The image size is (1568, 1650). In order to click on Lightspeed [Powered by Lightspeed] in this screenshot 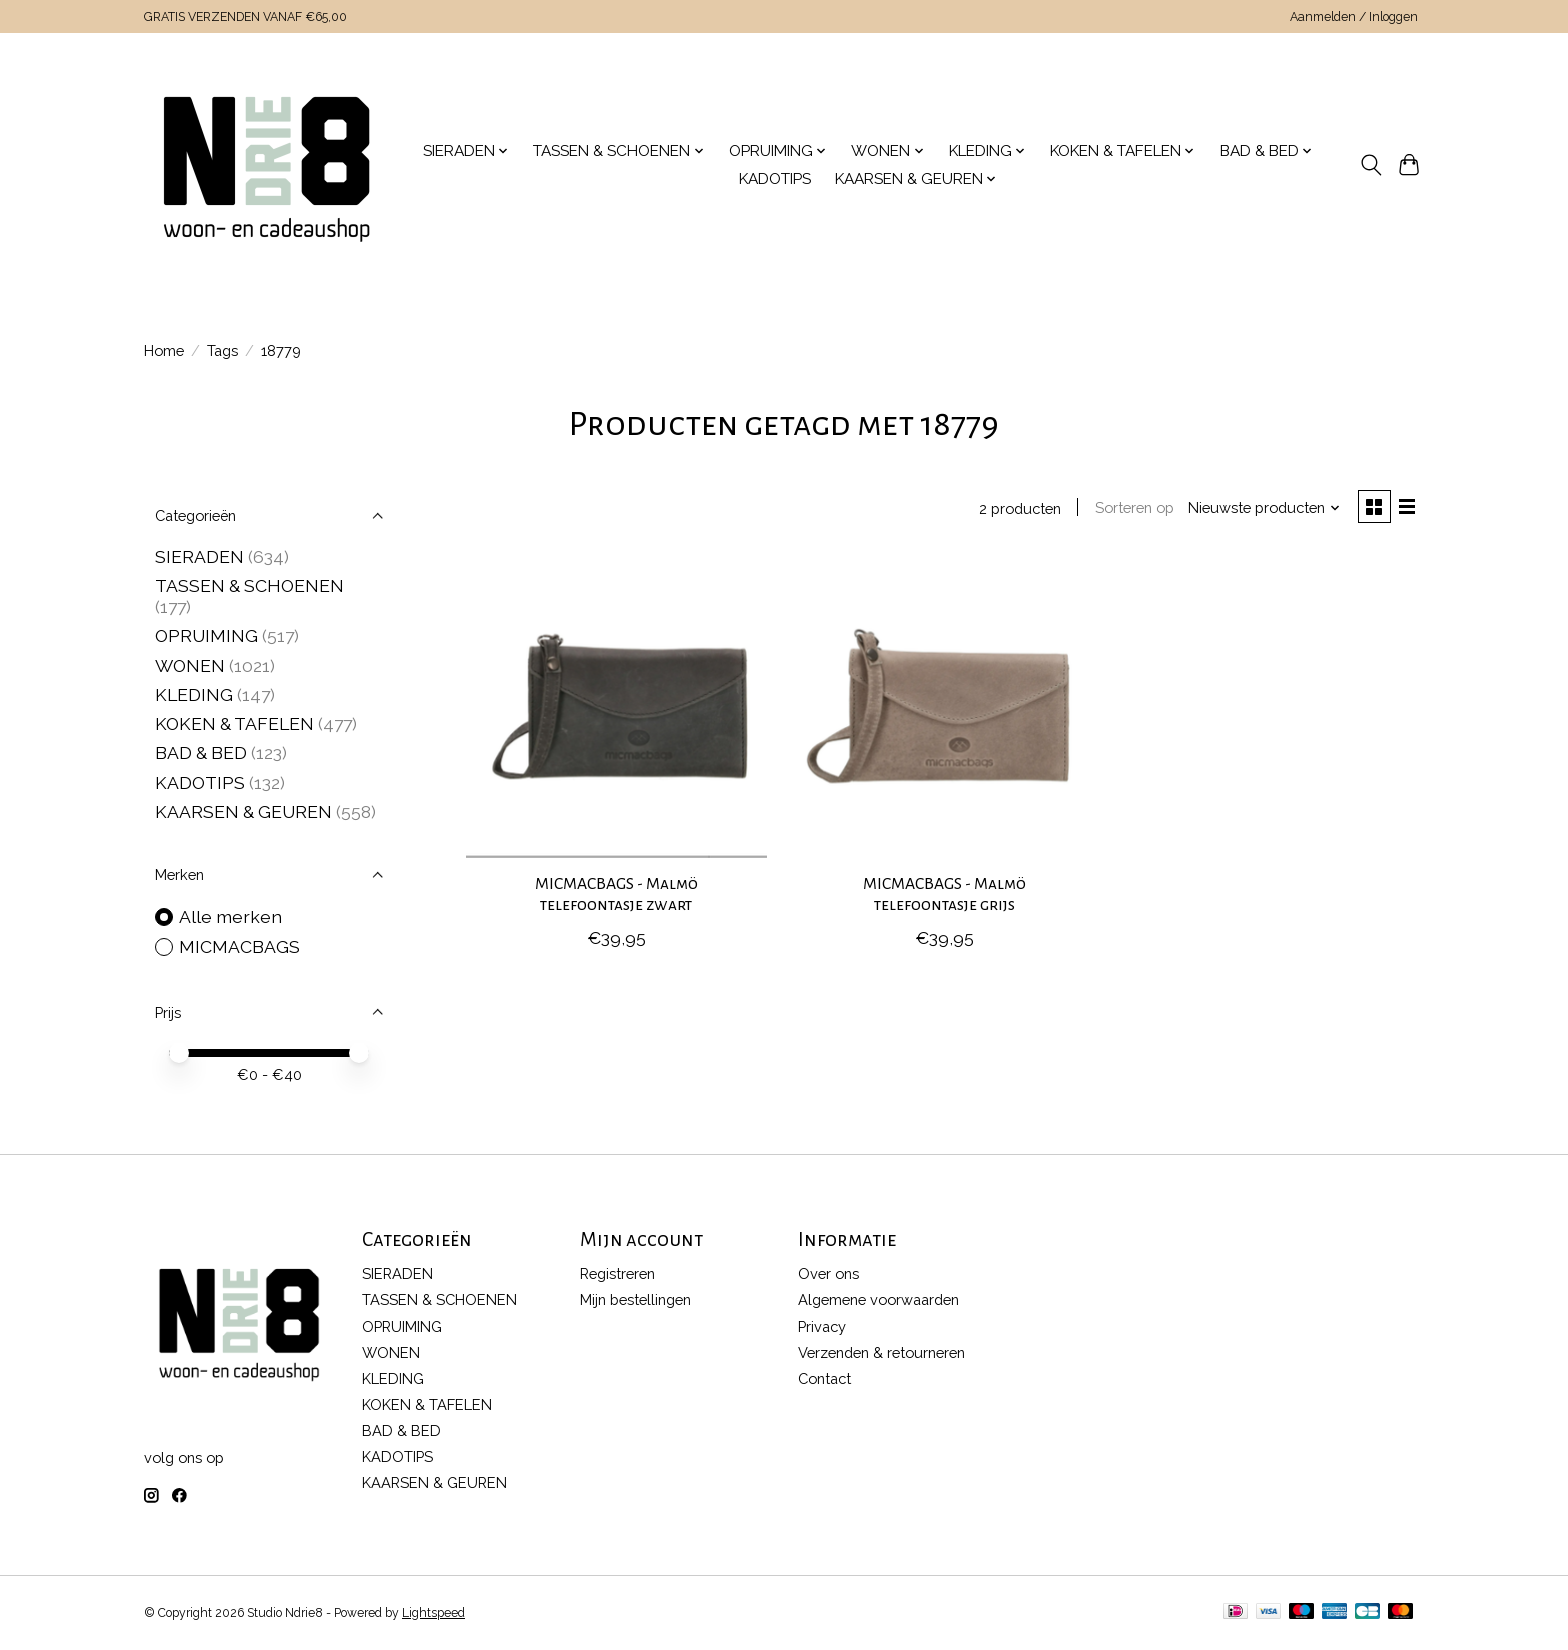, I will do `click(433, 1613)`.